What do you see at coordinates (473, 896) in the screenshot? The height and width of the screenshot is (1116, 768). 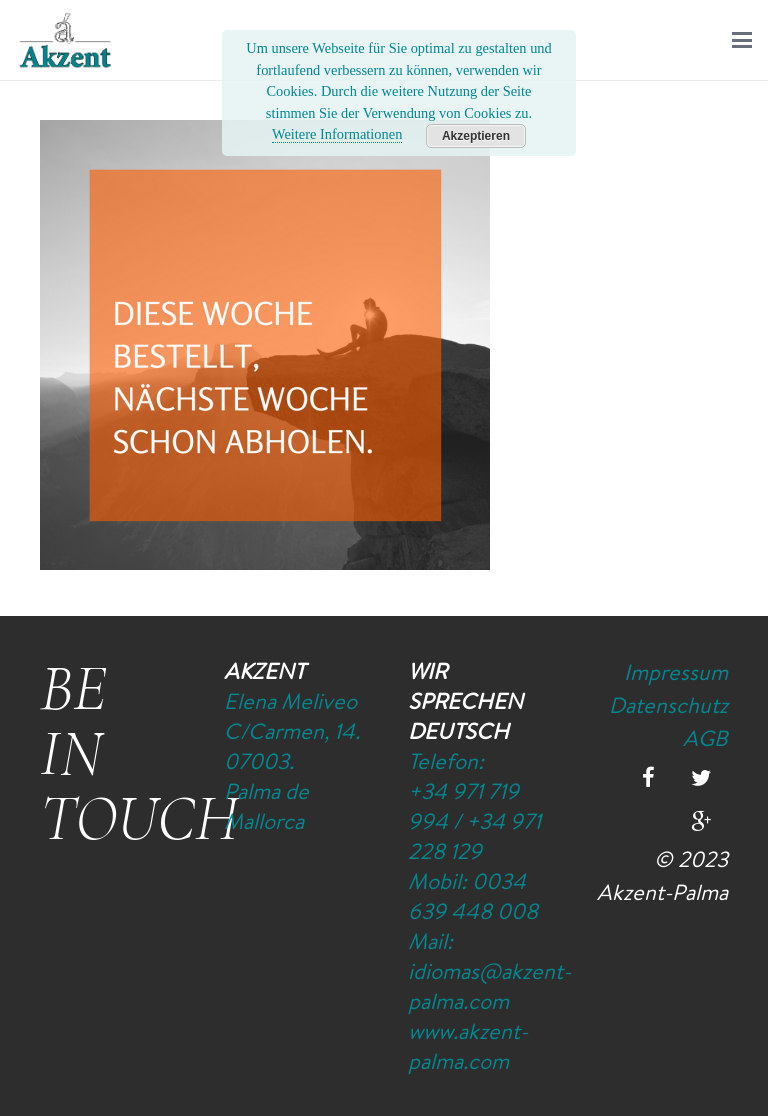 I see `0034 639 448 008` at bounding box center [473, 896].